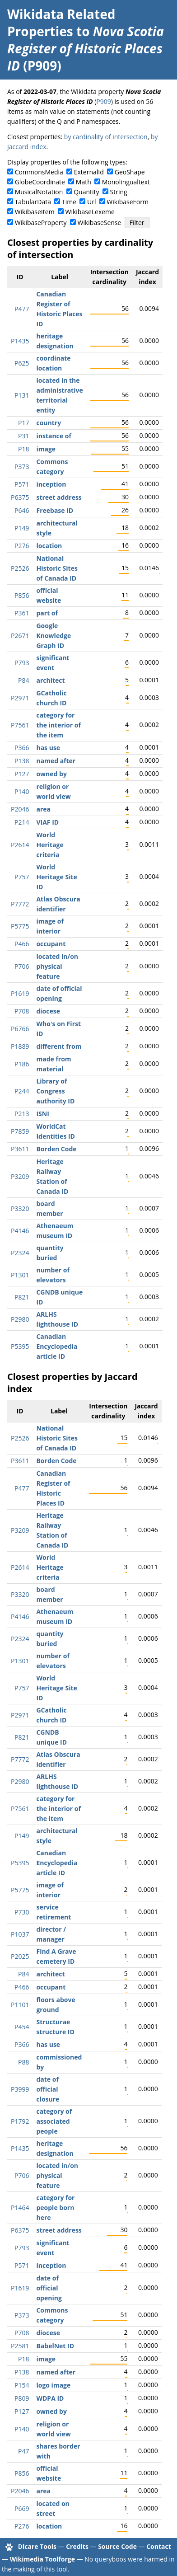  Describe the element at coordinates (21, 1091) in the screenshot. I see `P244` at that location.